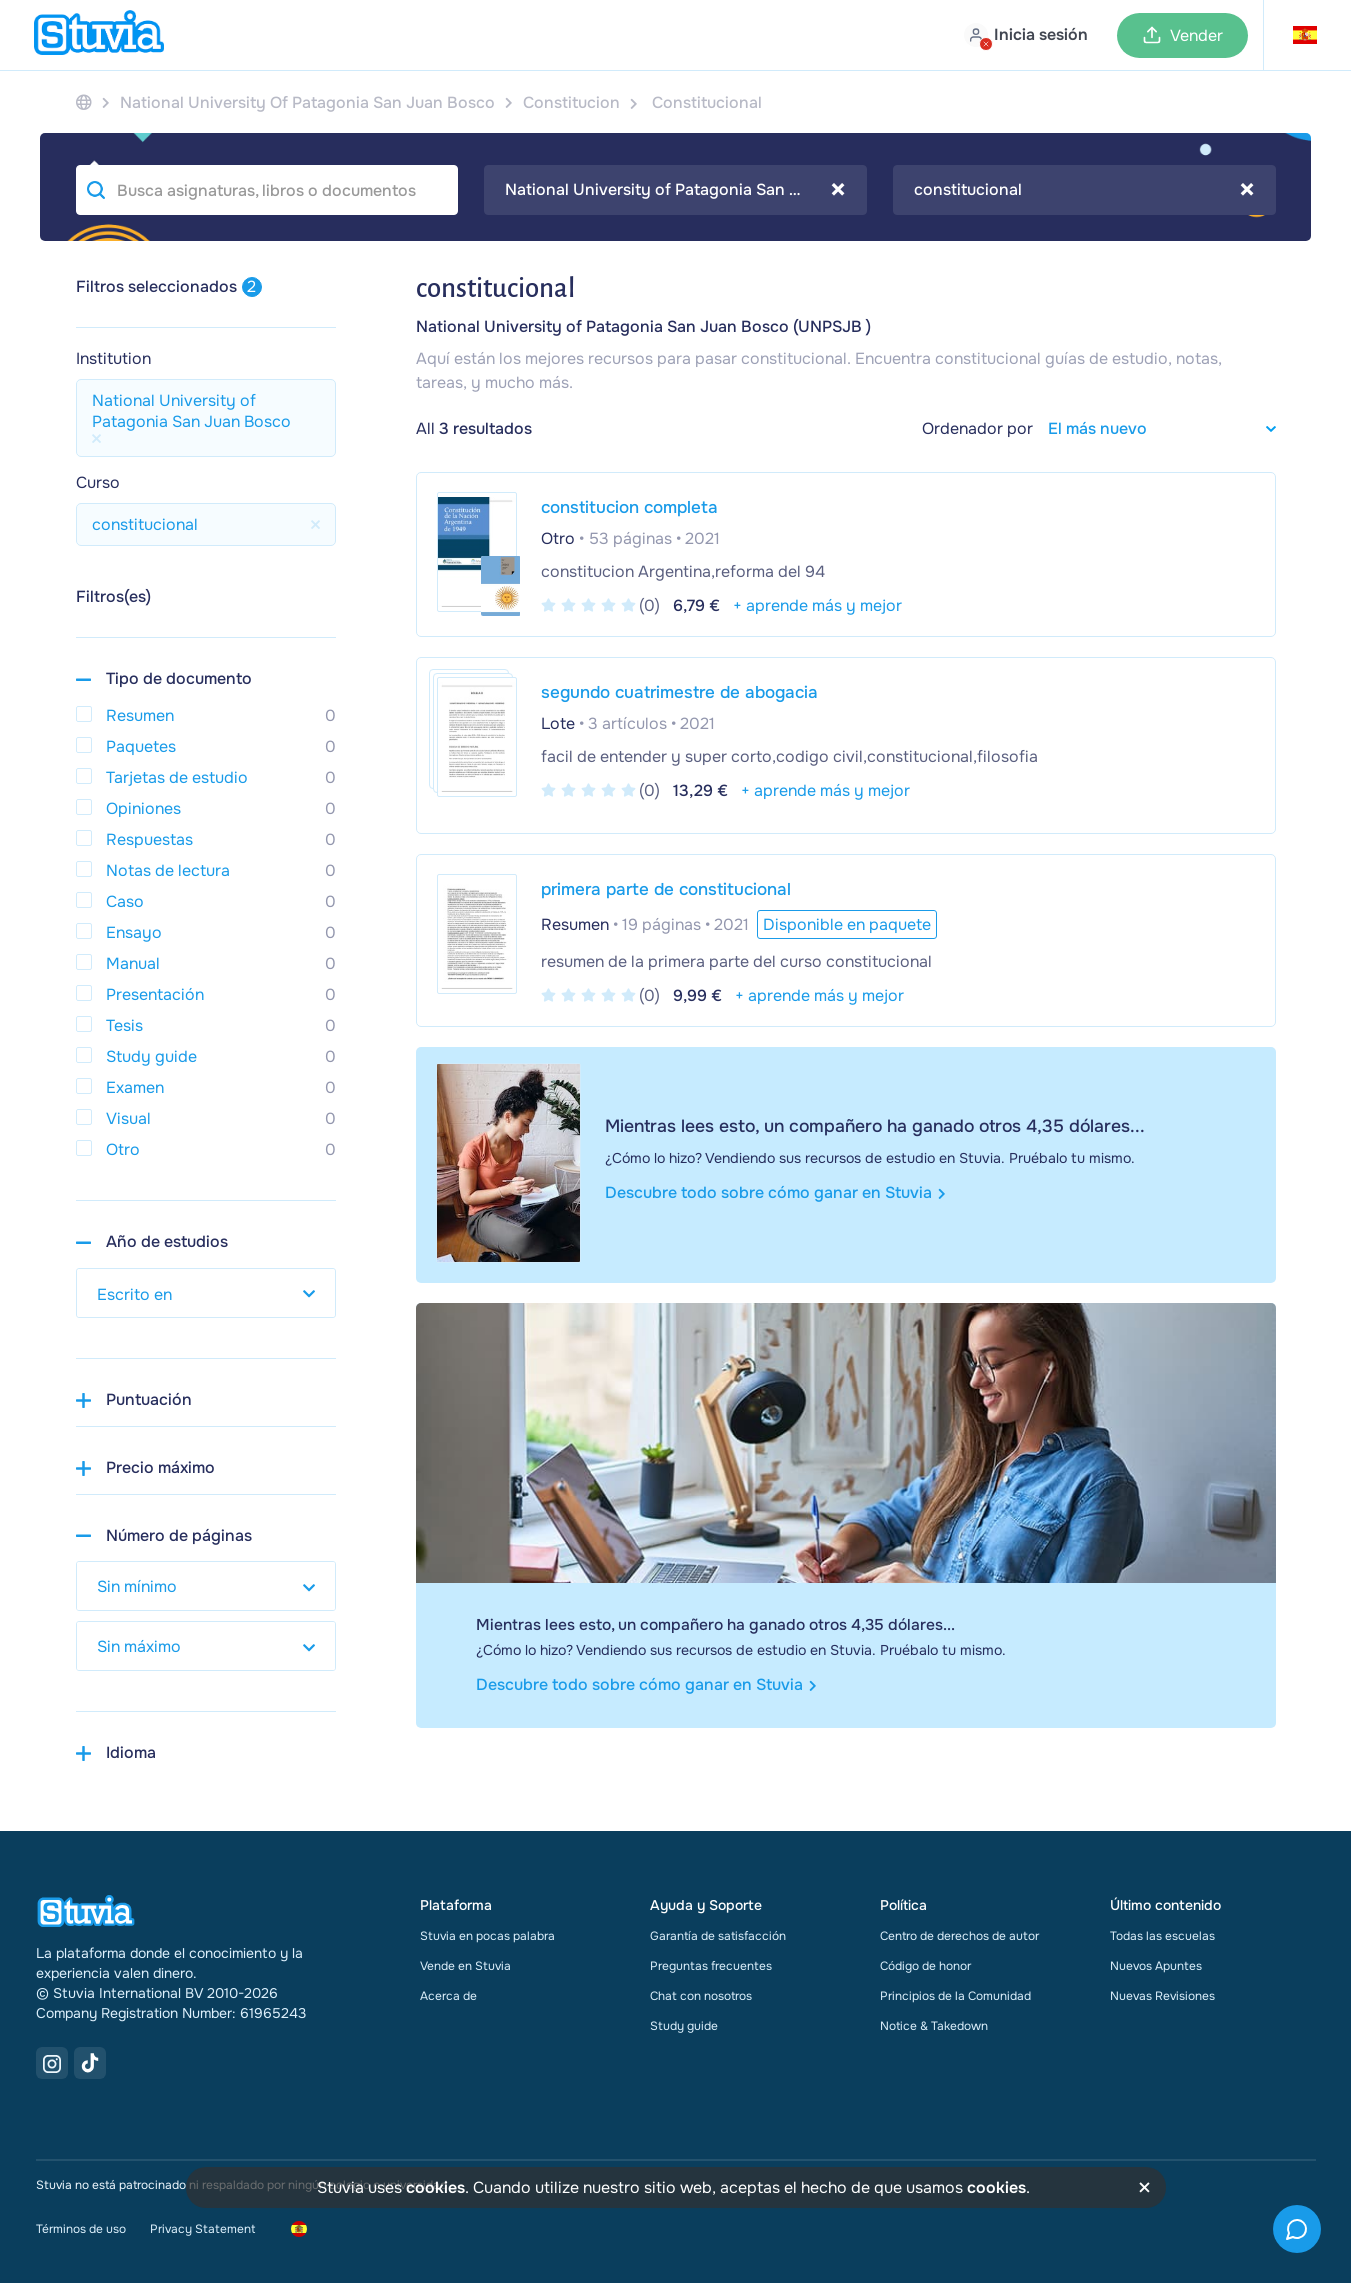 The image size is (1351, 2283). I want to click on Nuevos Apuntes, so click(1156, 1966).